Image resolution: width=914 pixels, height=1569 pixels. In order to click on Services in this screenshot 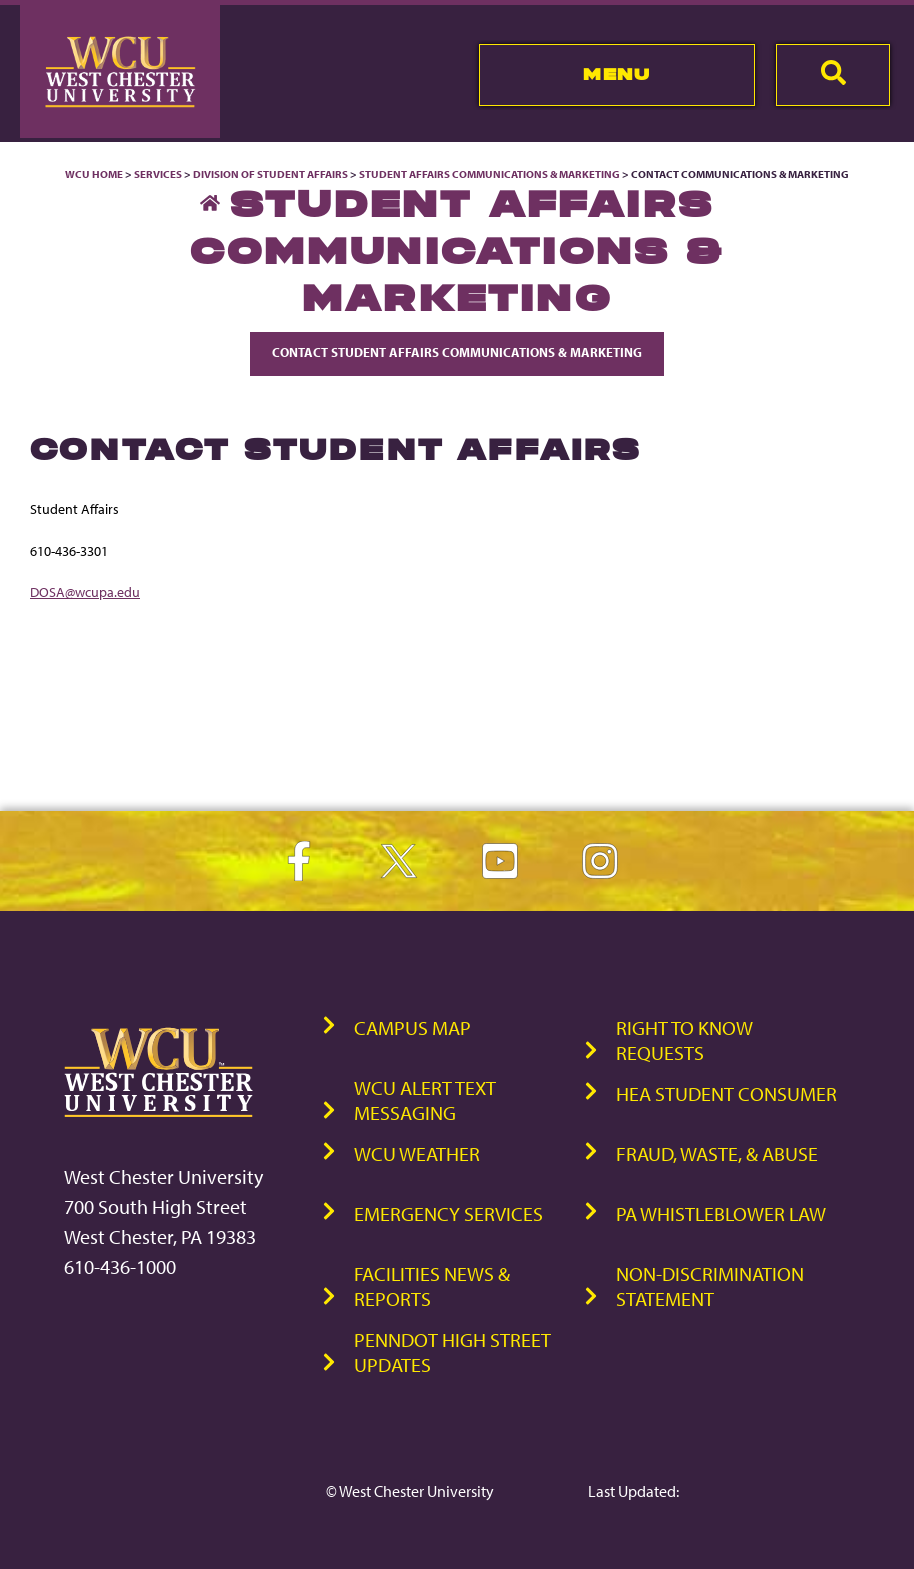, I will do `click(158, 174)`.